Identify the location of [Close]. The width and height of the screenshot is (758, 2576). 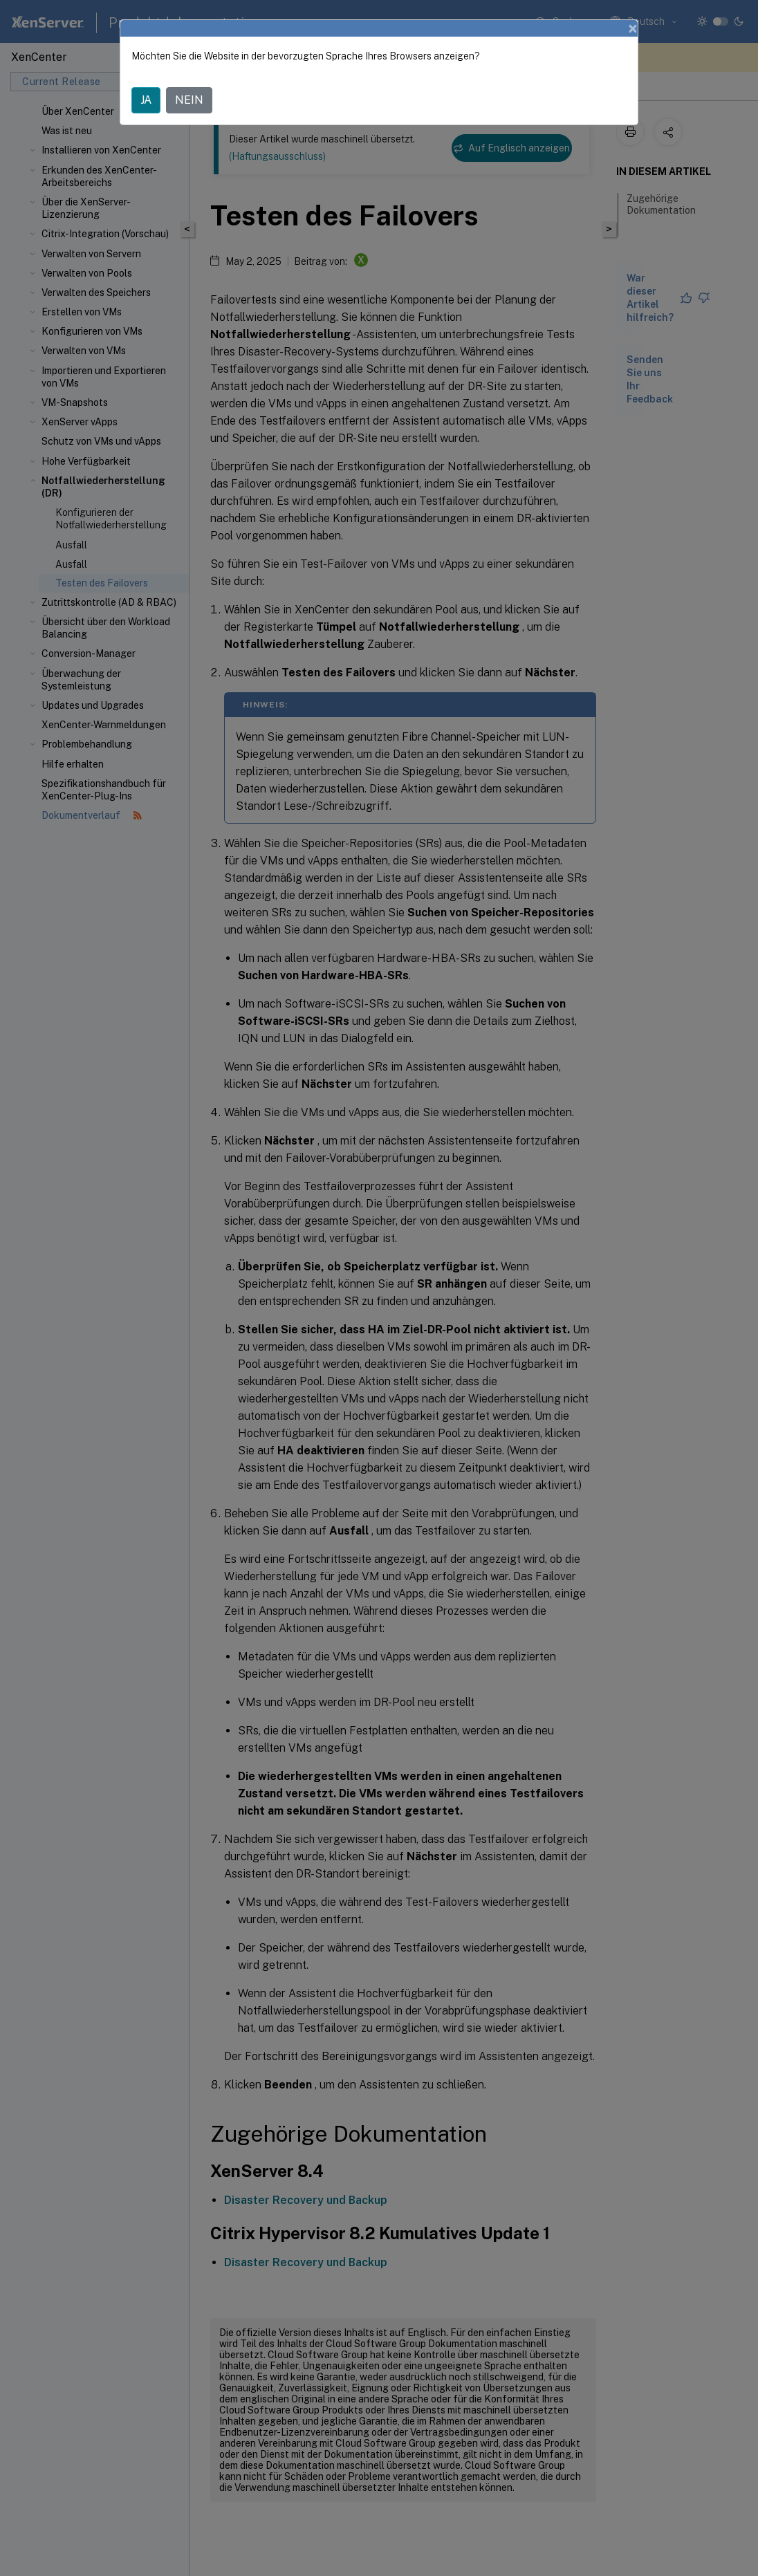
(633, 28).